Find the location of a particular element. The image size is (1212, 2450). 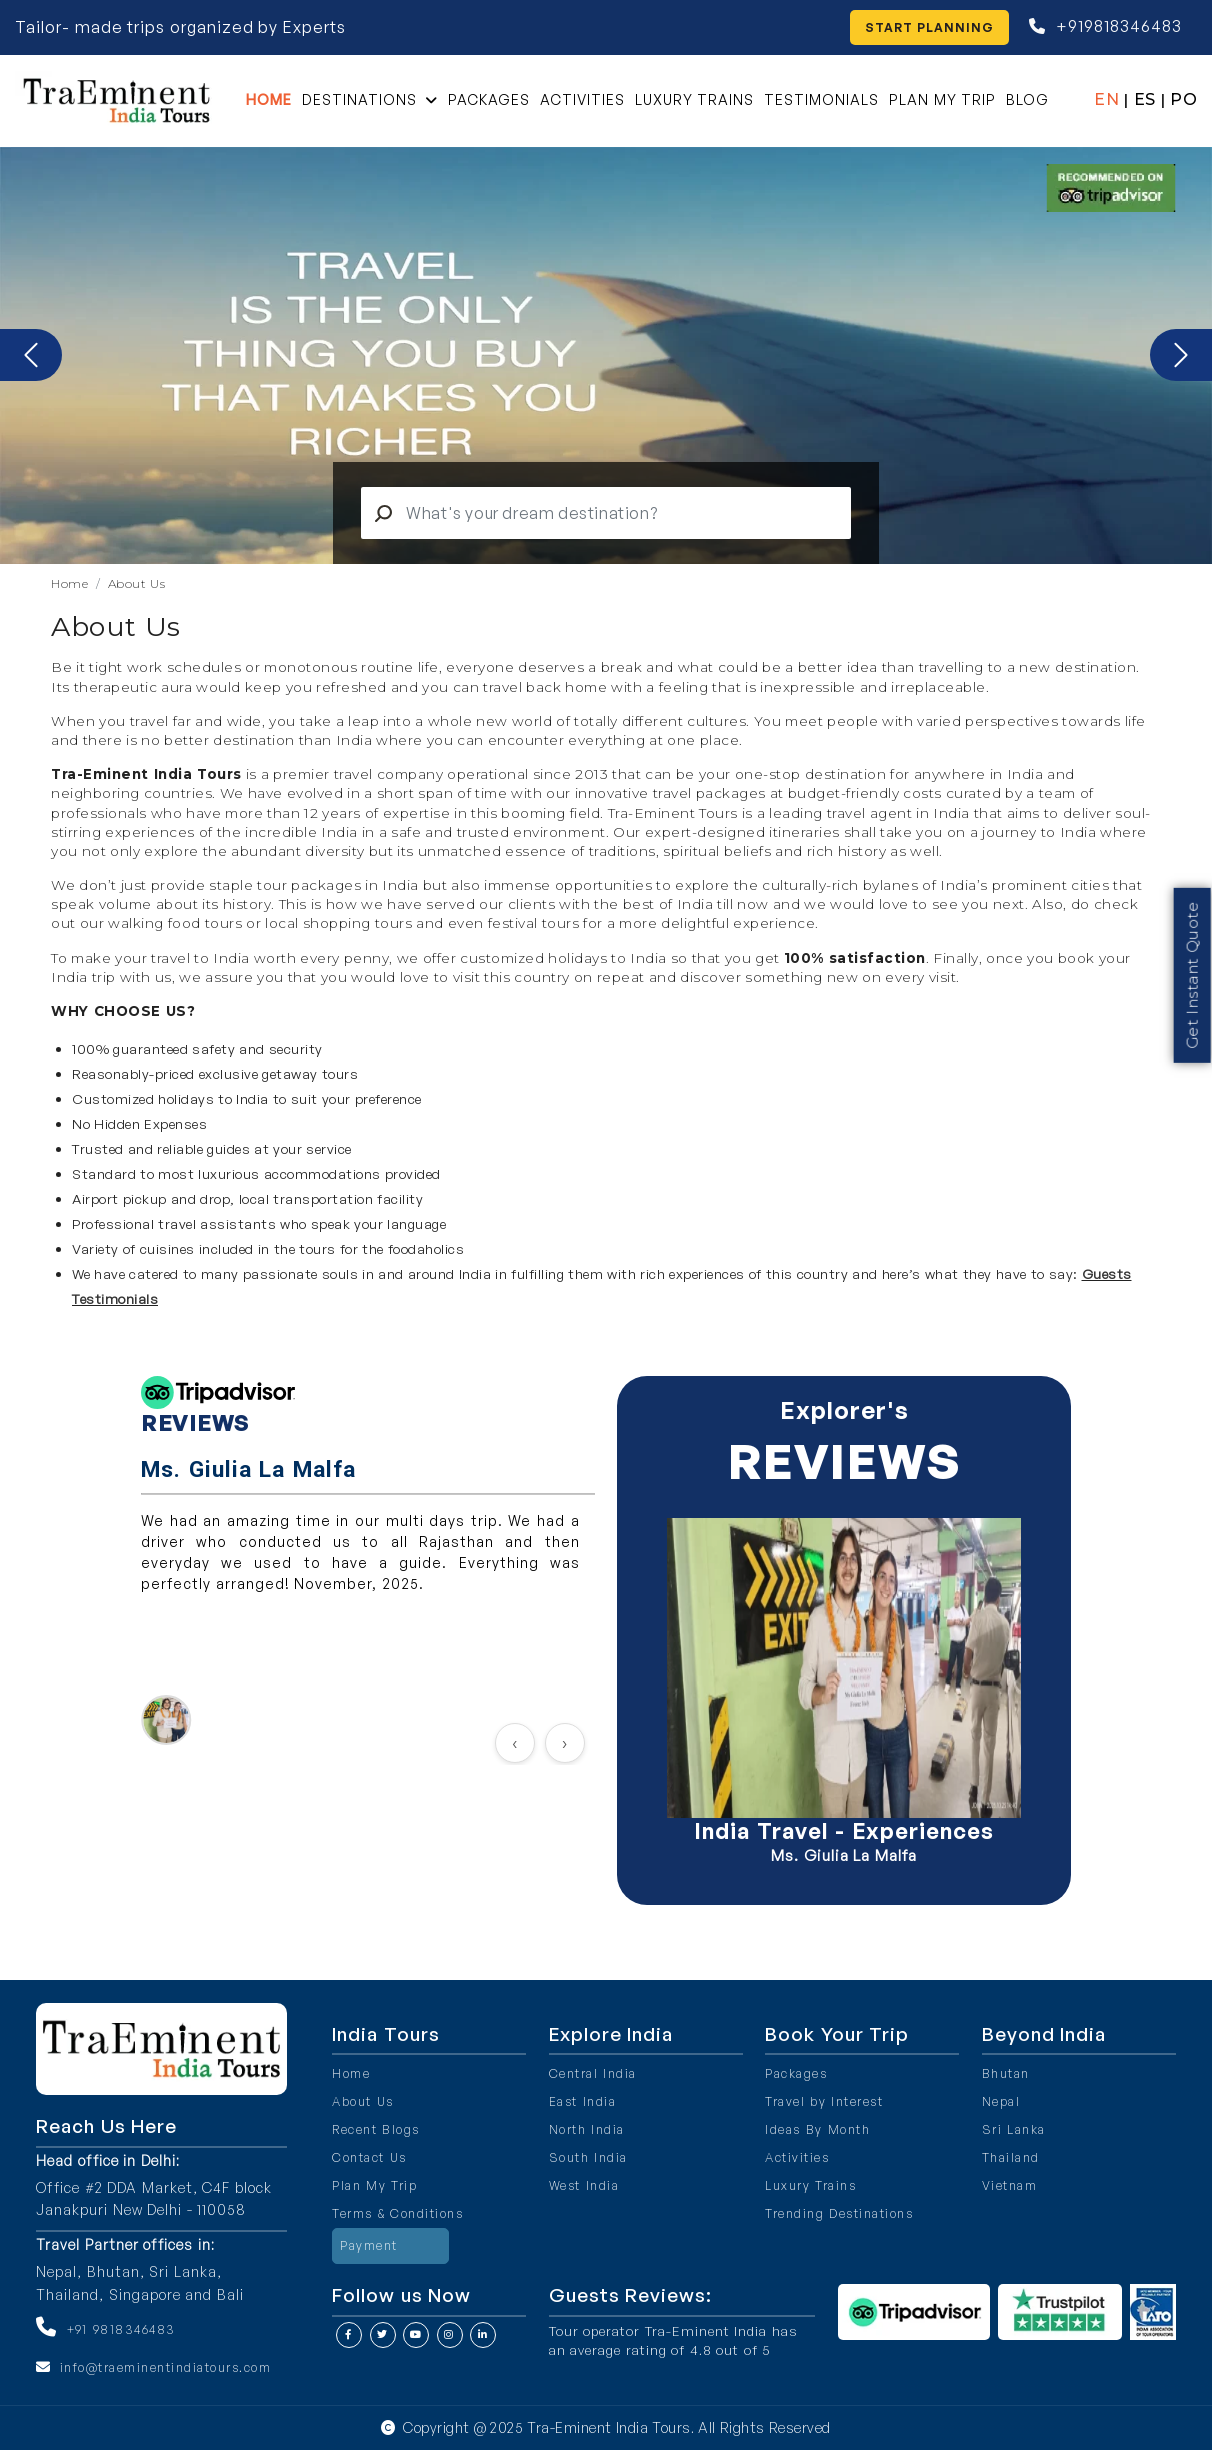

East India is located at coordinates (583, 2101).